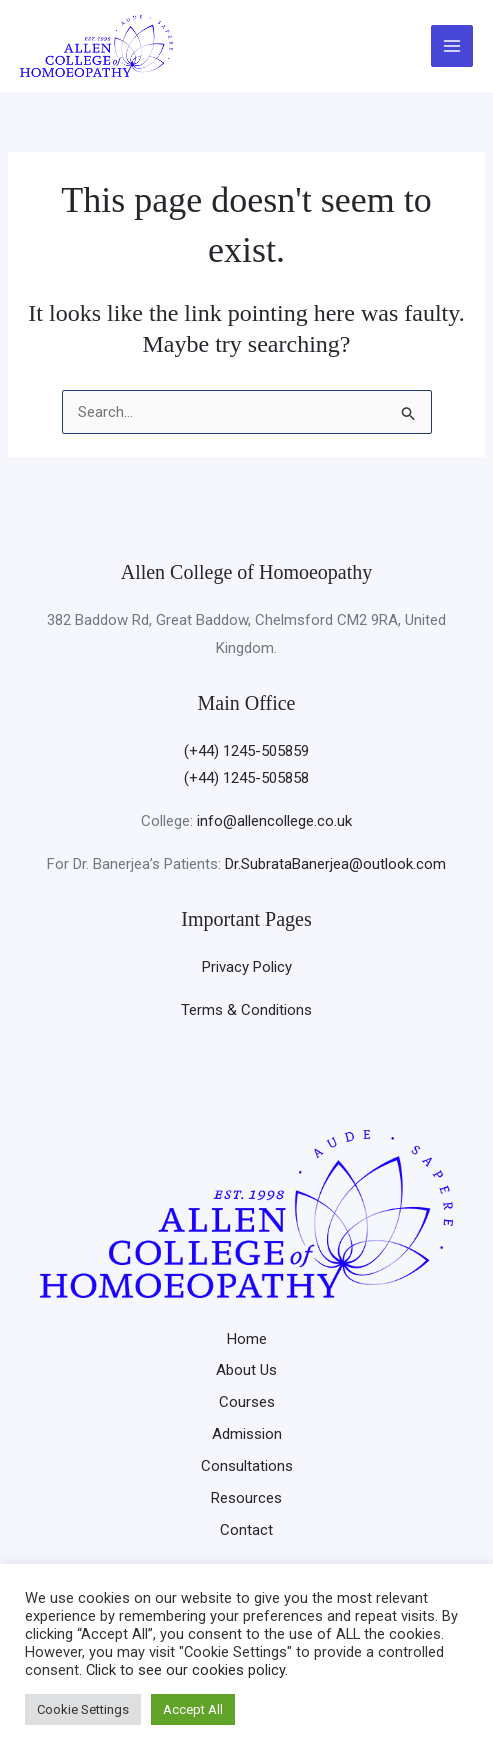 Image resolution: width=493 pixels, height=1755 pixels. What do you see at coordinates (247, 1434) in the screenshot?
I see `Admission` at bounding box center [247, 1434].